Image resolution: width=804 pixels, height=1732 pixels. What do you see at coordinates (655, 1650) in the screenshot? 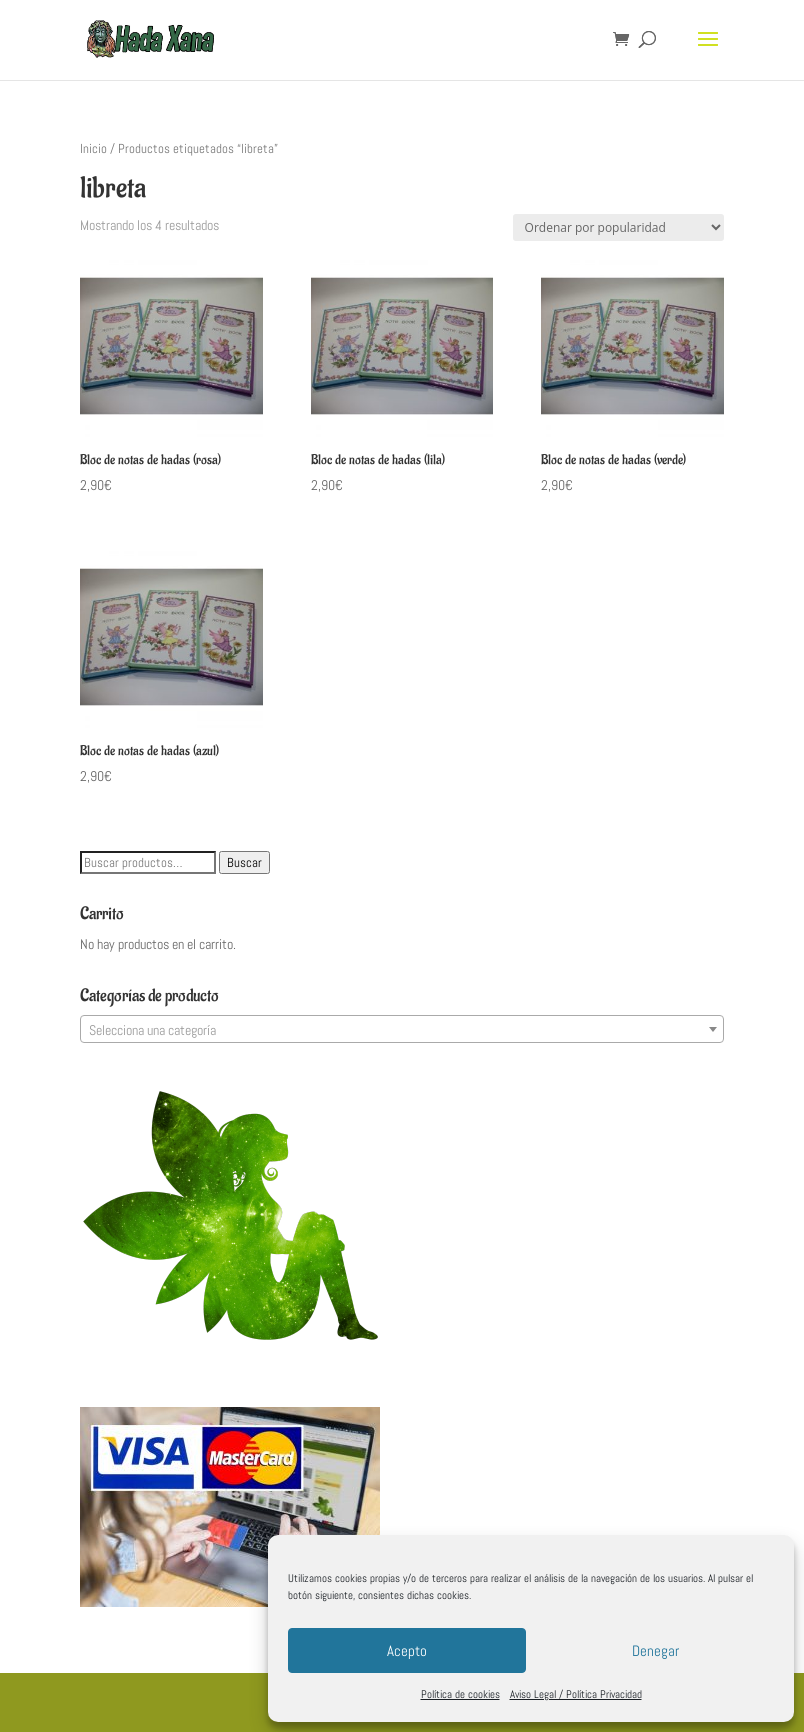
I see `Denegar` at bounding box center [655, 1650].